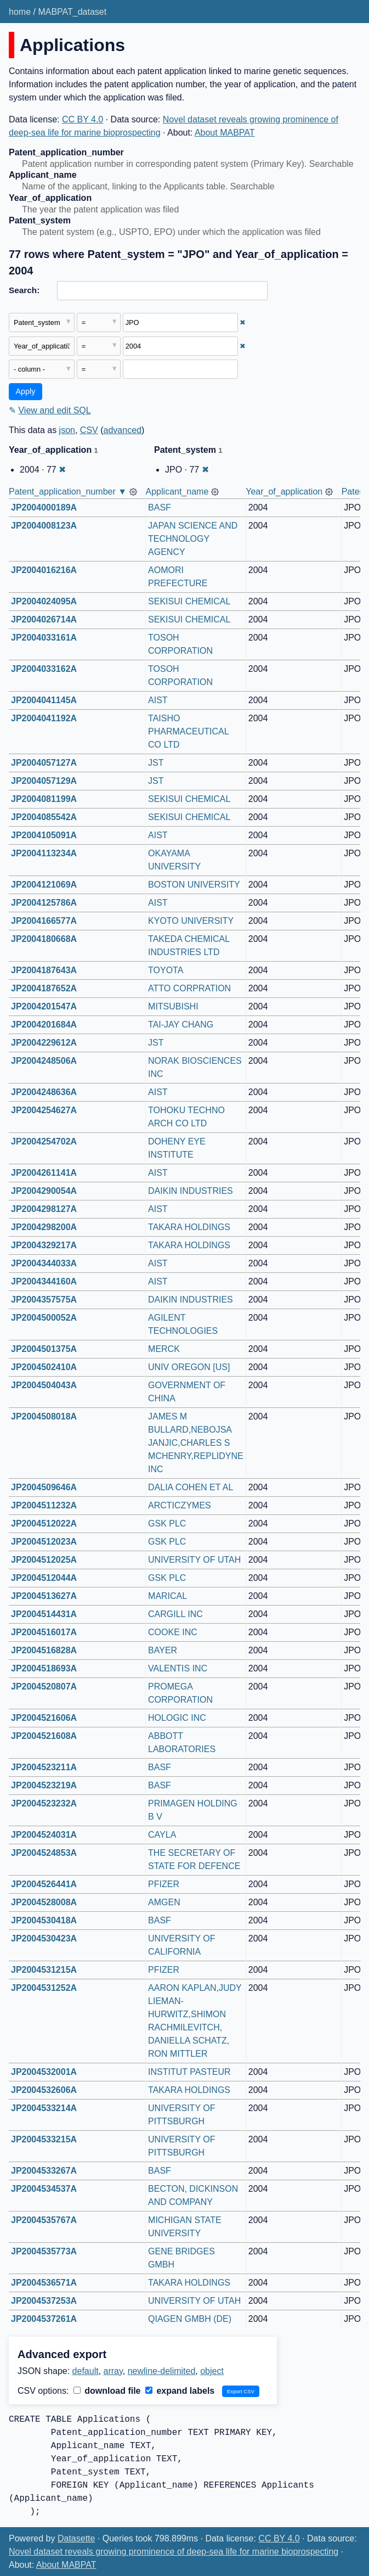  Describe the element at coordinates (44, 2300) in the screenshot. I see `JP2004537253A` at that location.